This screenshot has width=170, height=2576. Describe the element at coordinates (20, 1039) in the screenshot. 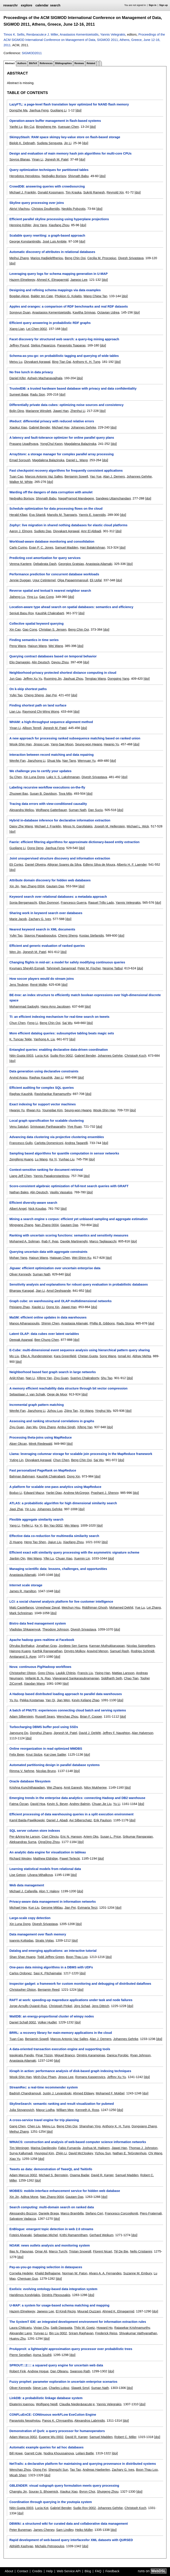

I see `K. Tuncay Tekle` at that location.